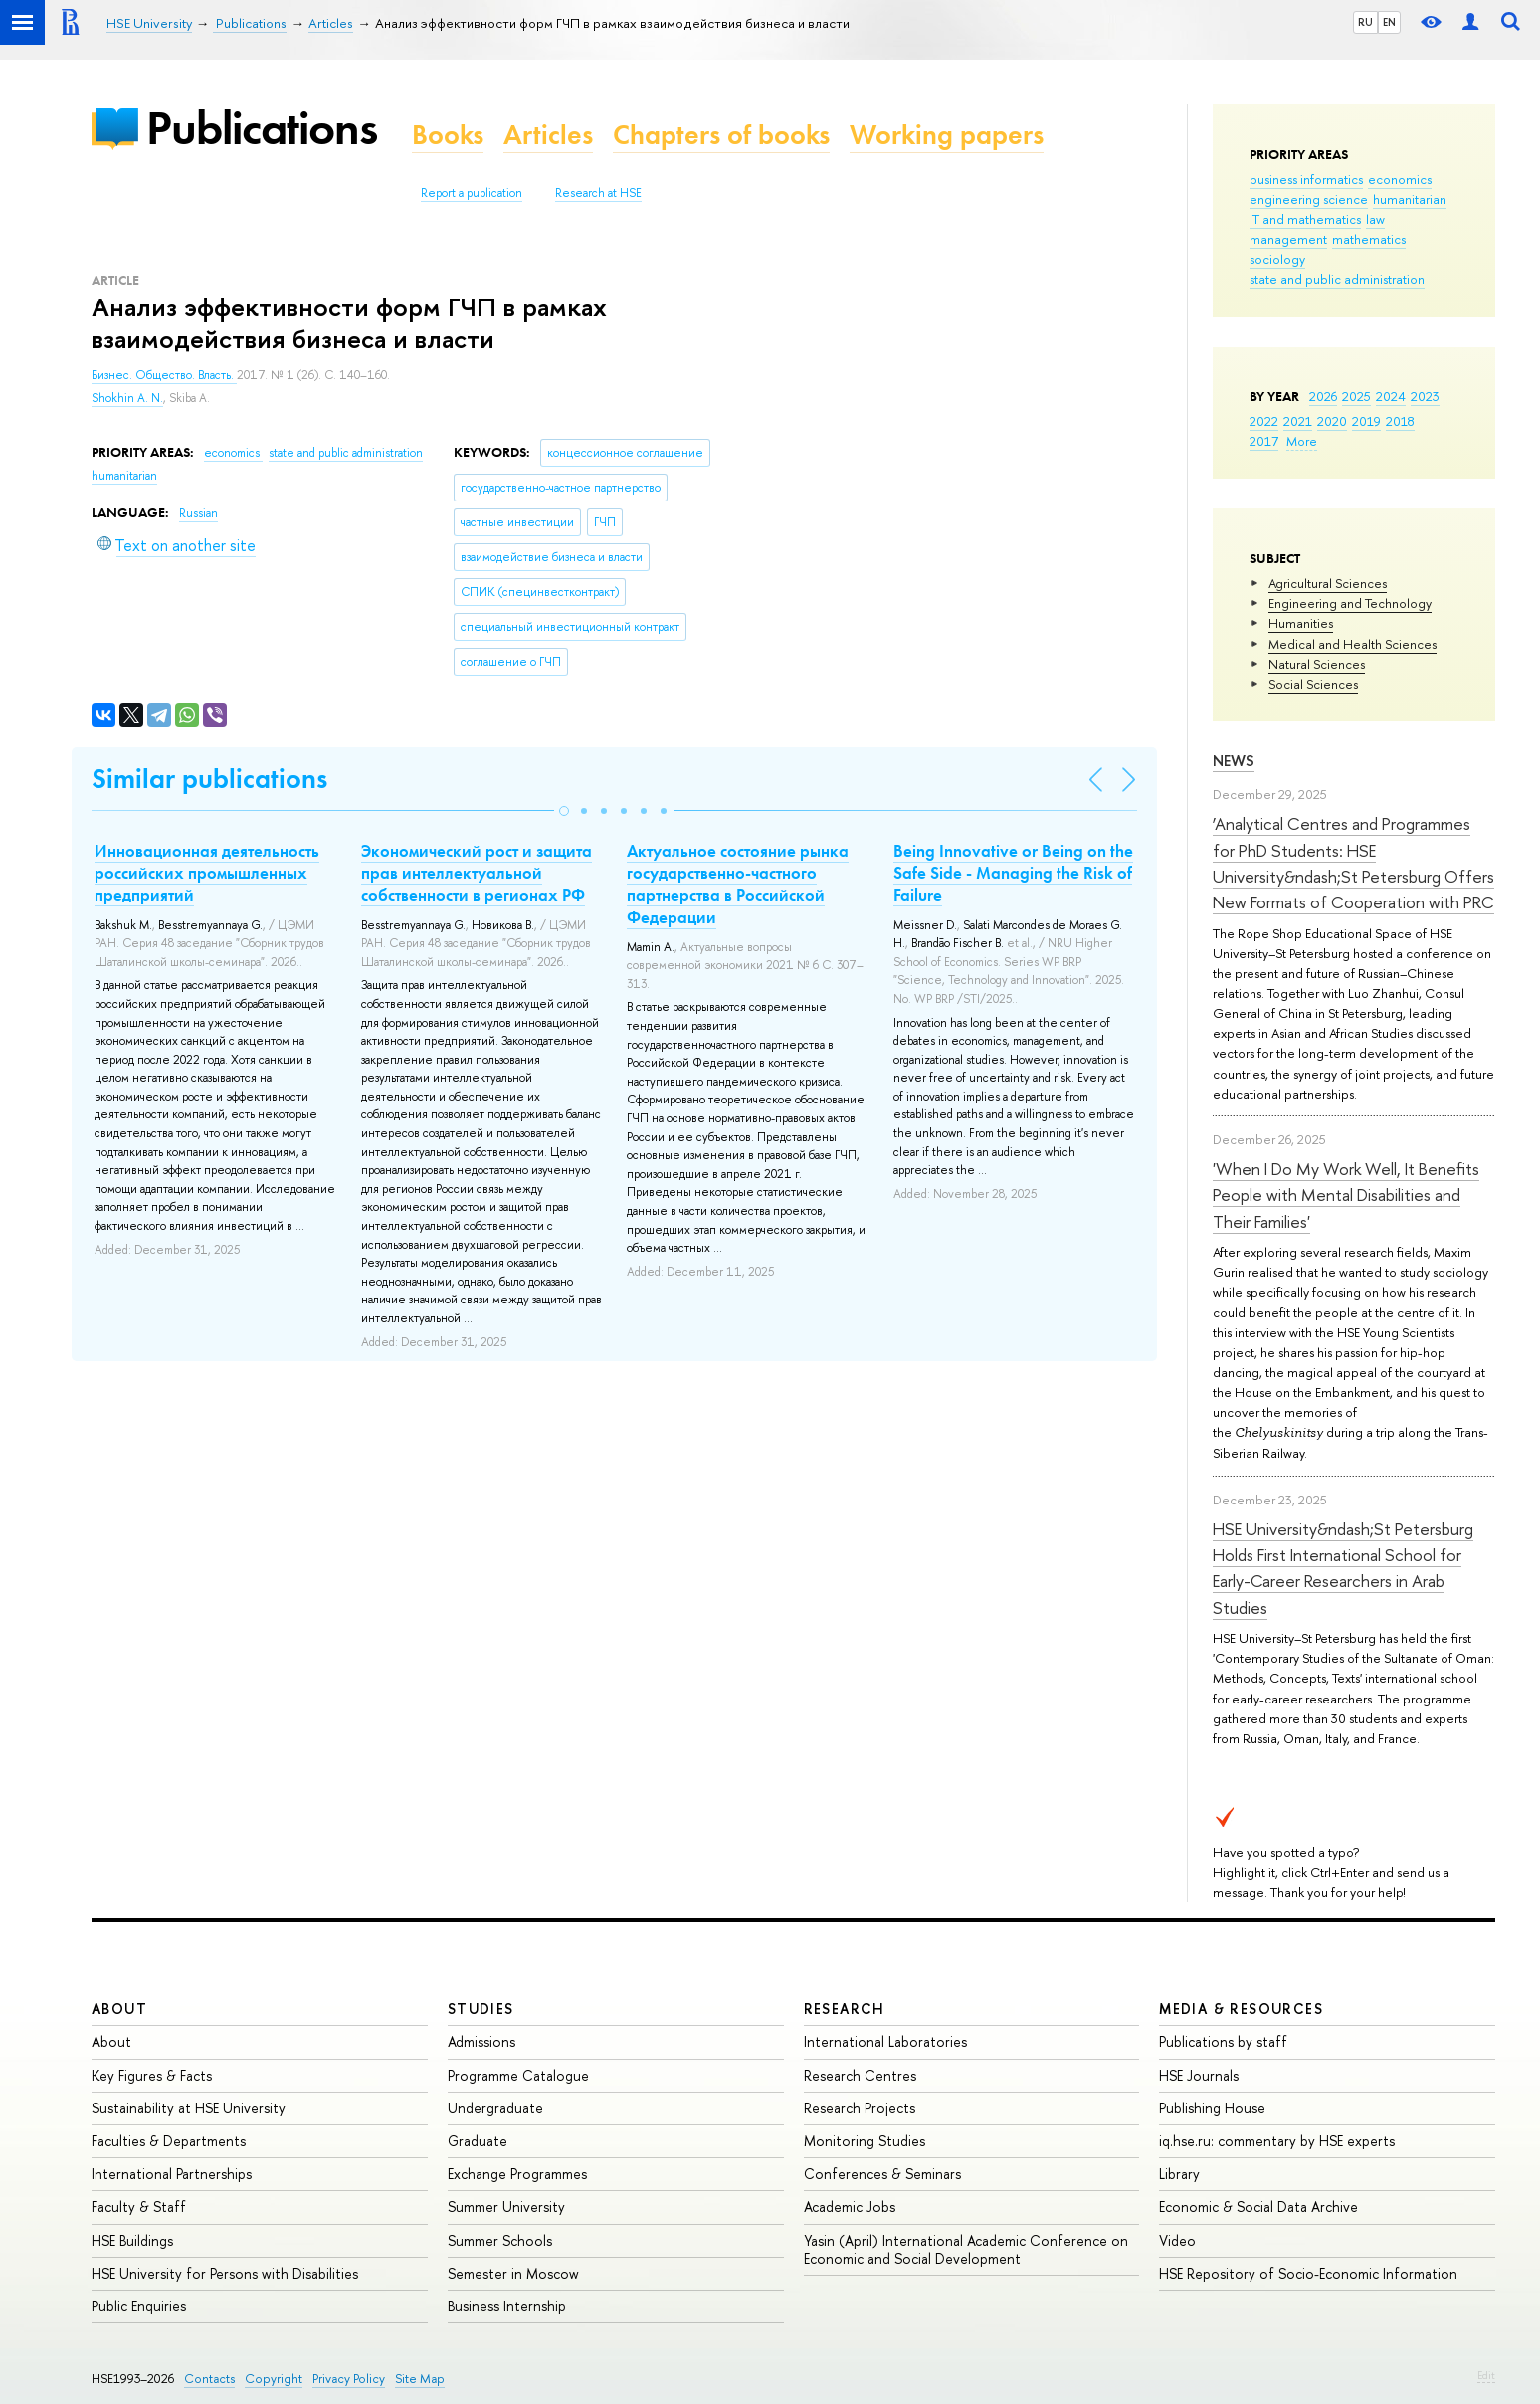 The image size is (1540, 2404). What do you see at coordinates (1297, 421) in the screenshot?
I see `2021` at bounding box center [1297, 421].